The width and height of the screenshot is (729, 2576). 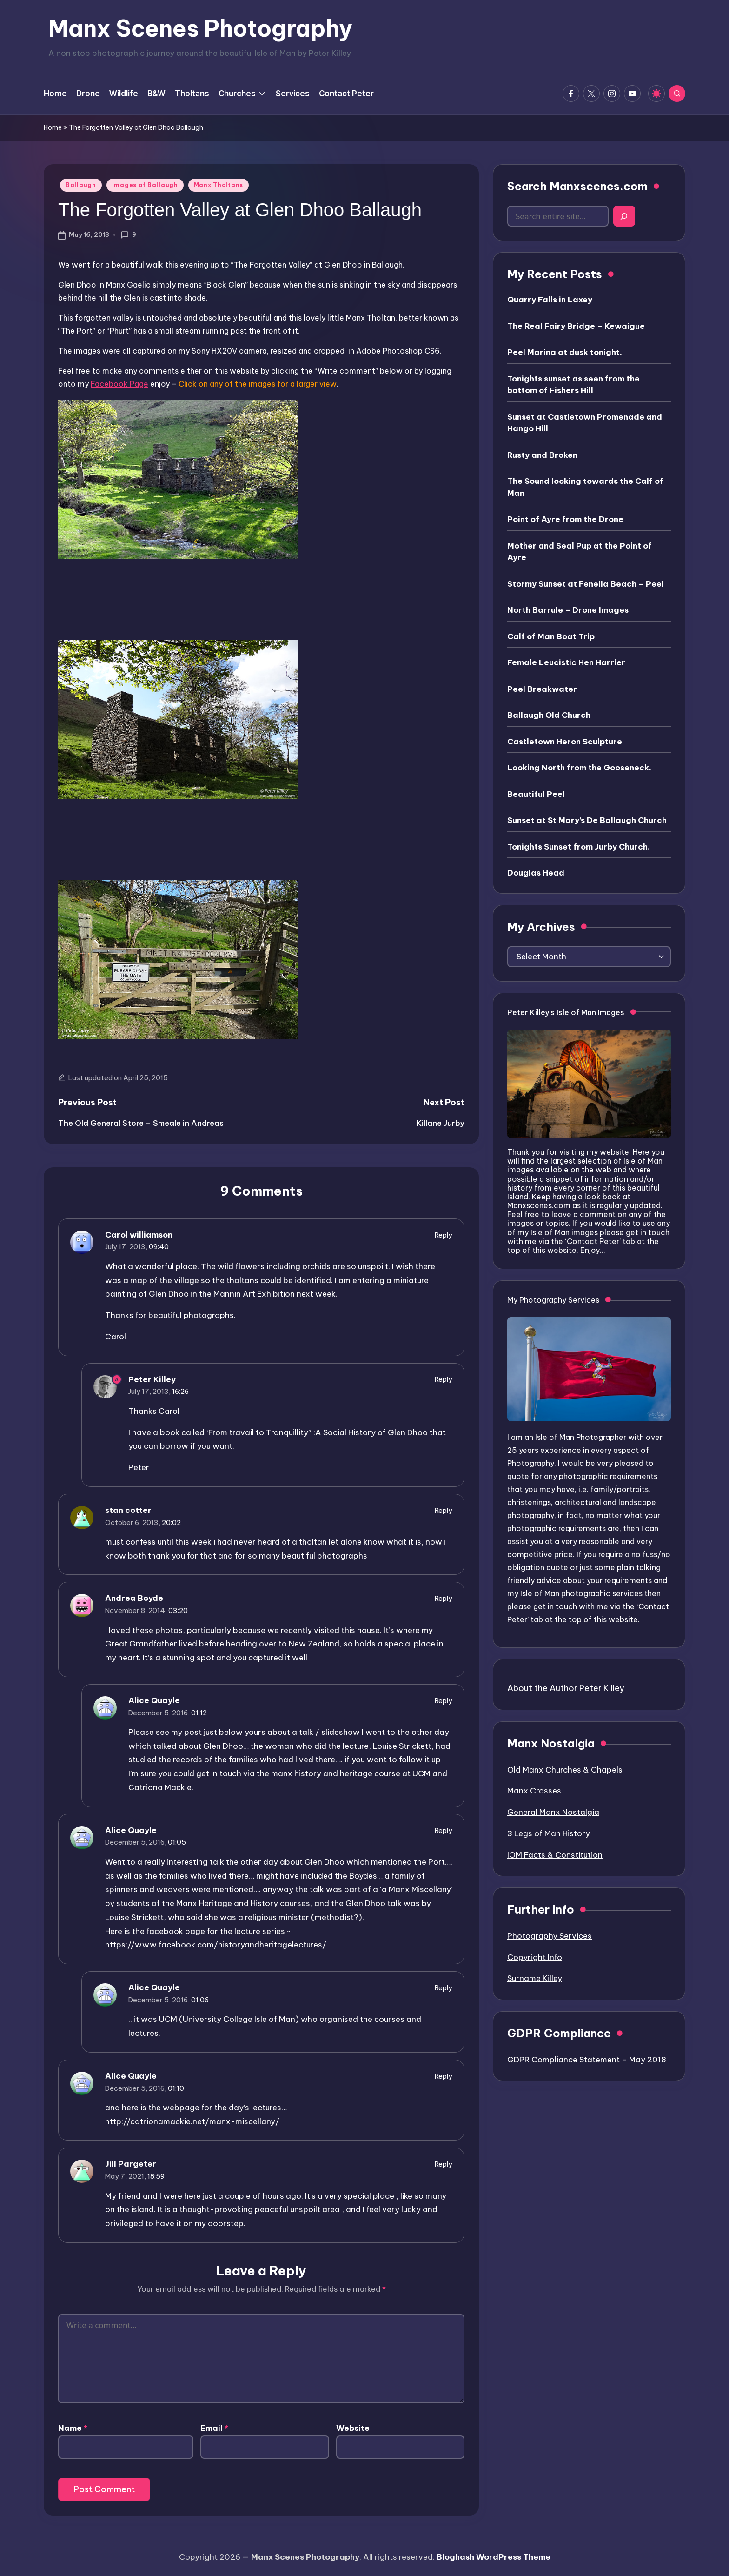 I want to click on Copyright Info, so click(x=534, y=1957).